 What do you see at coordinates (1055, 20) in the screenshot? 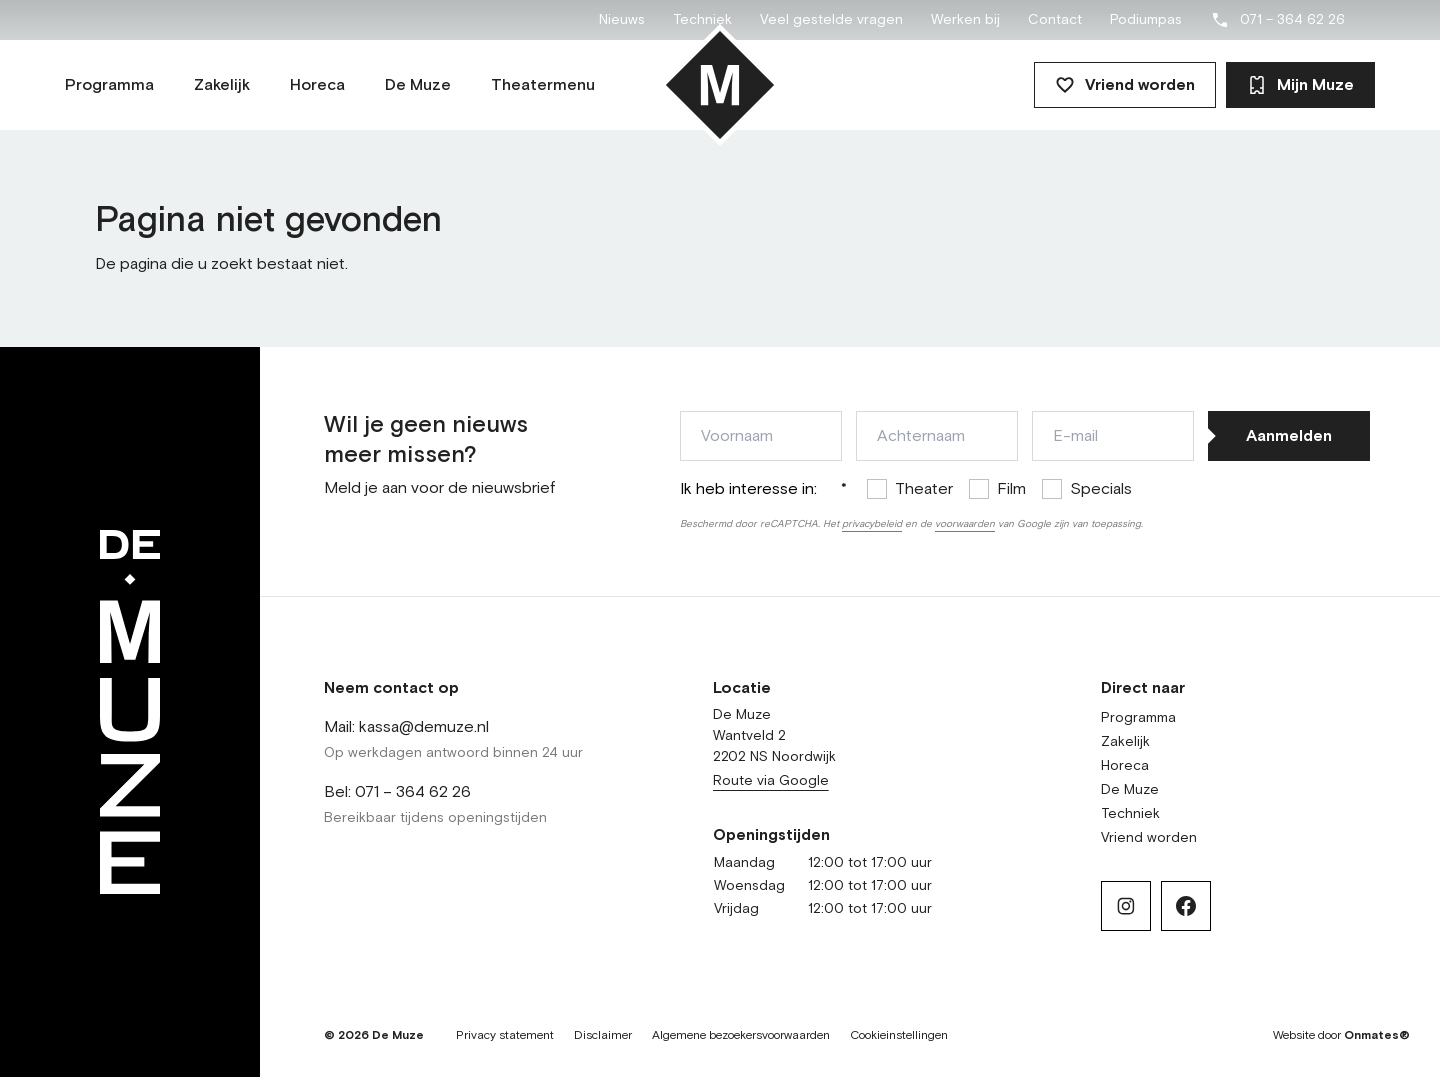
I see `Contact` at bounding box center [1055, 20].